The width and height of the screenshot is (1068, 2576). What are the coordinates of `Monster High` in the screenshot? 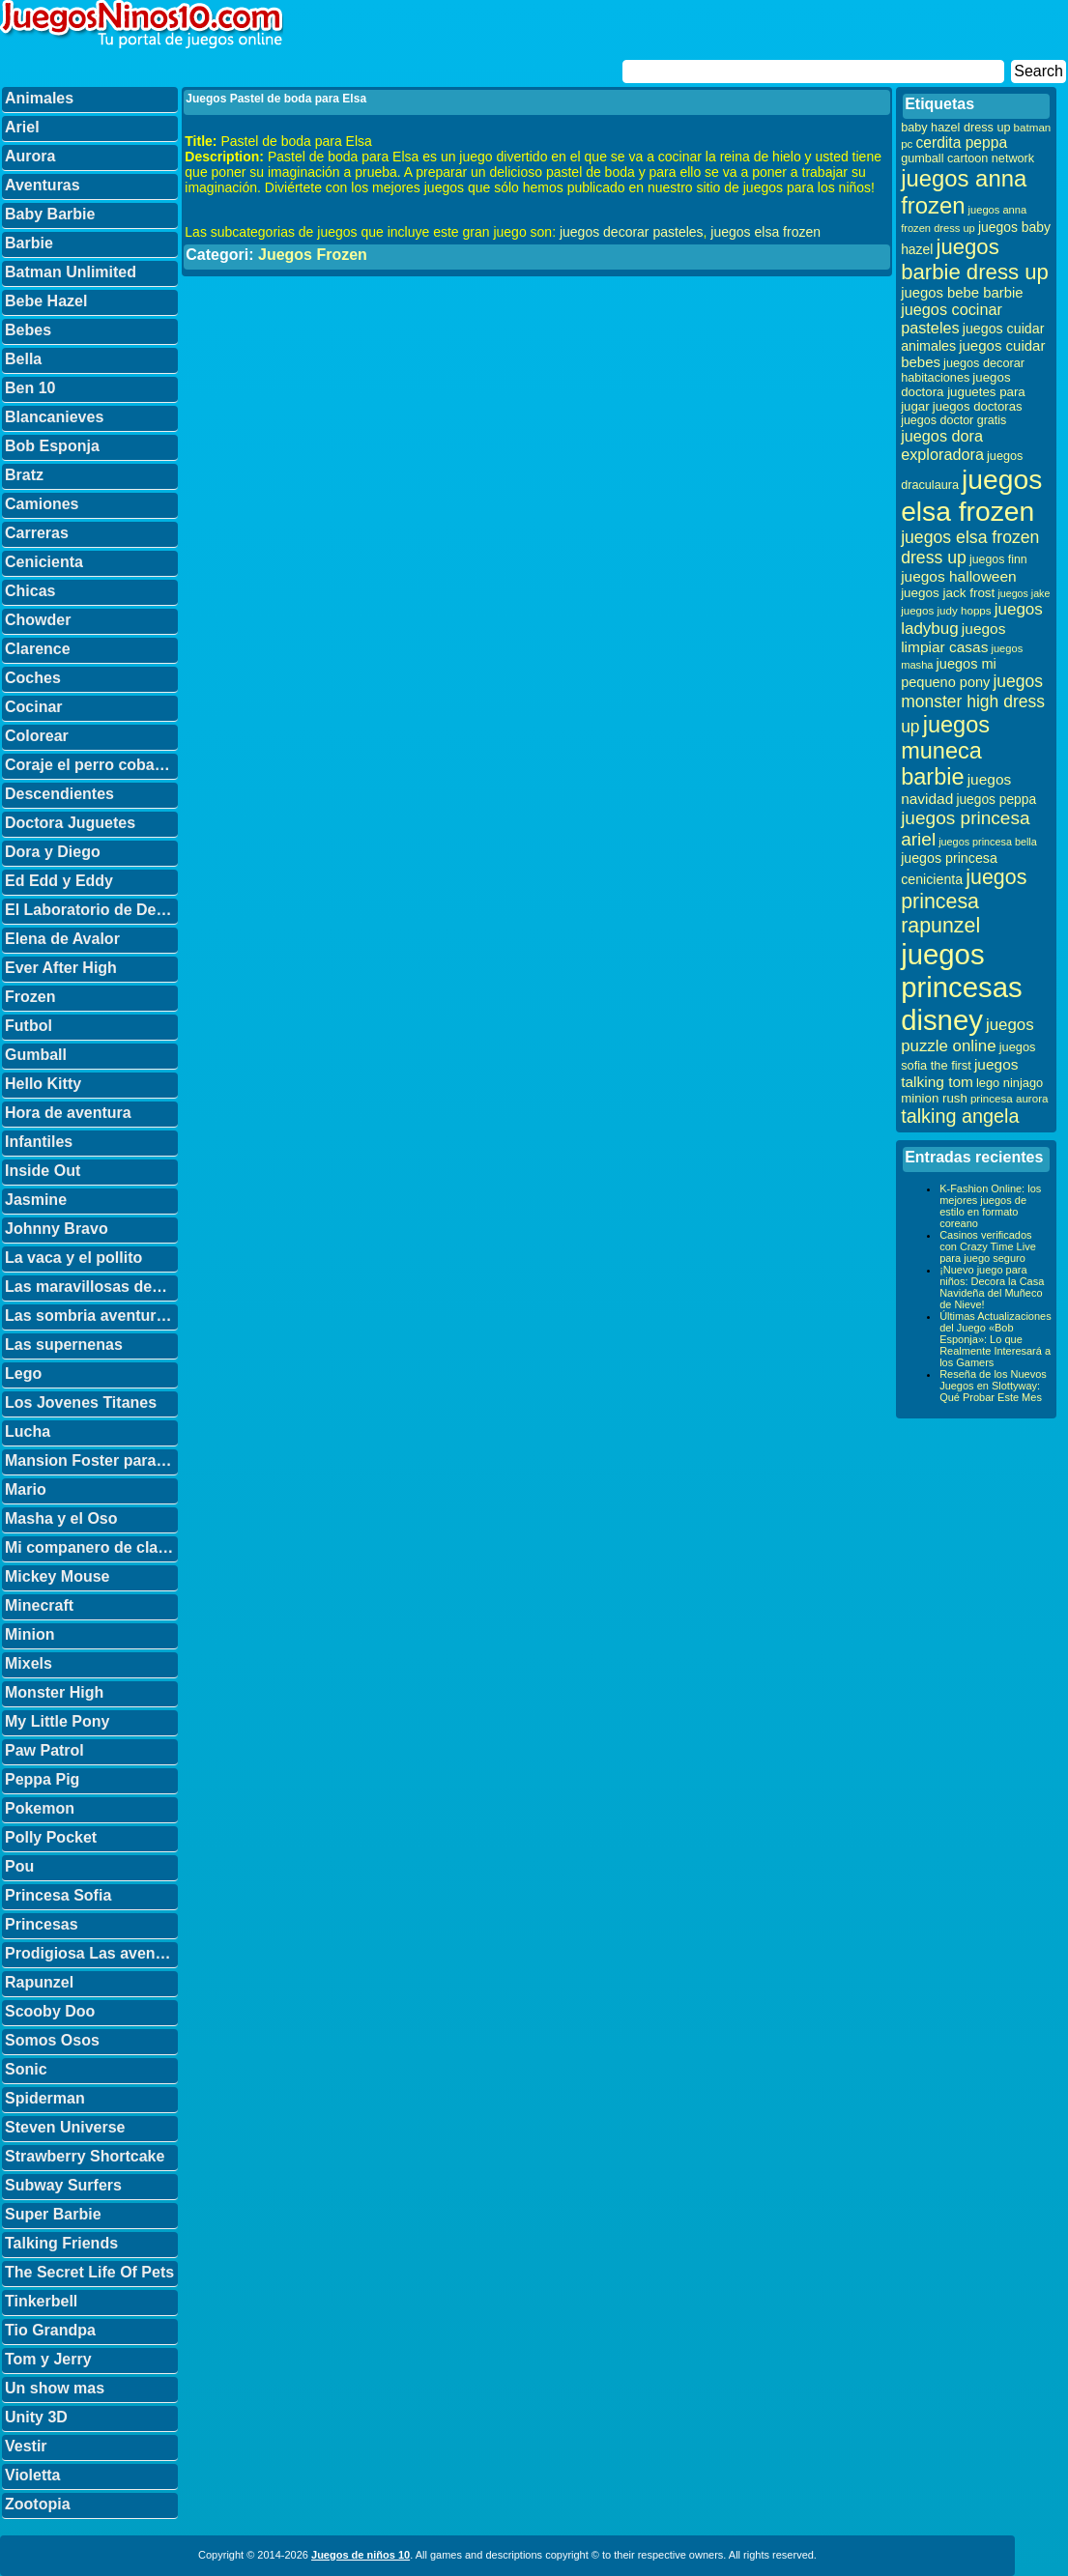 It's located at (54, 1692).